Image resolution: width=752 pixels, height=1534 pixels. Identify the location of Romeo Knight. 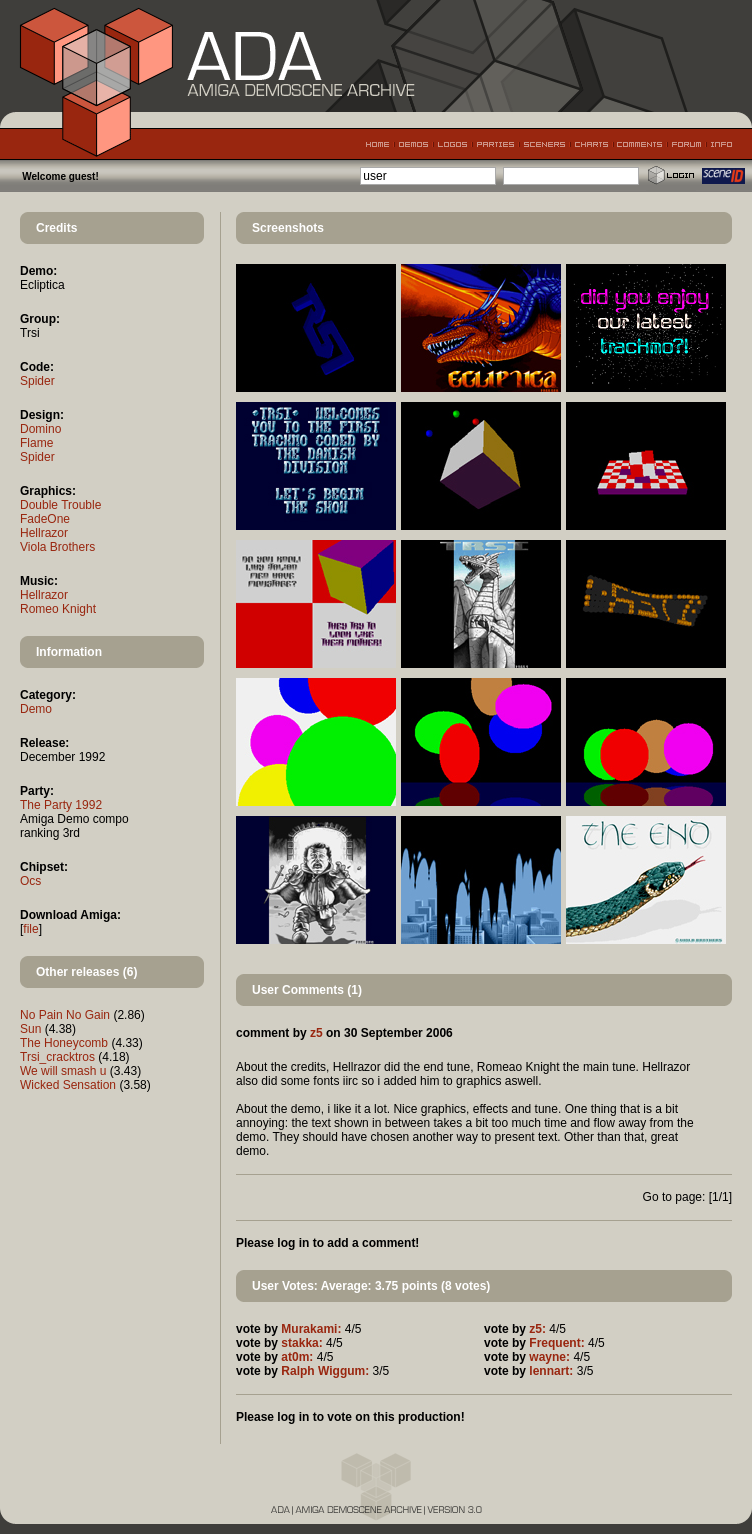
(58, 609).